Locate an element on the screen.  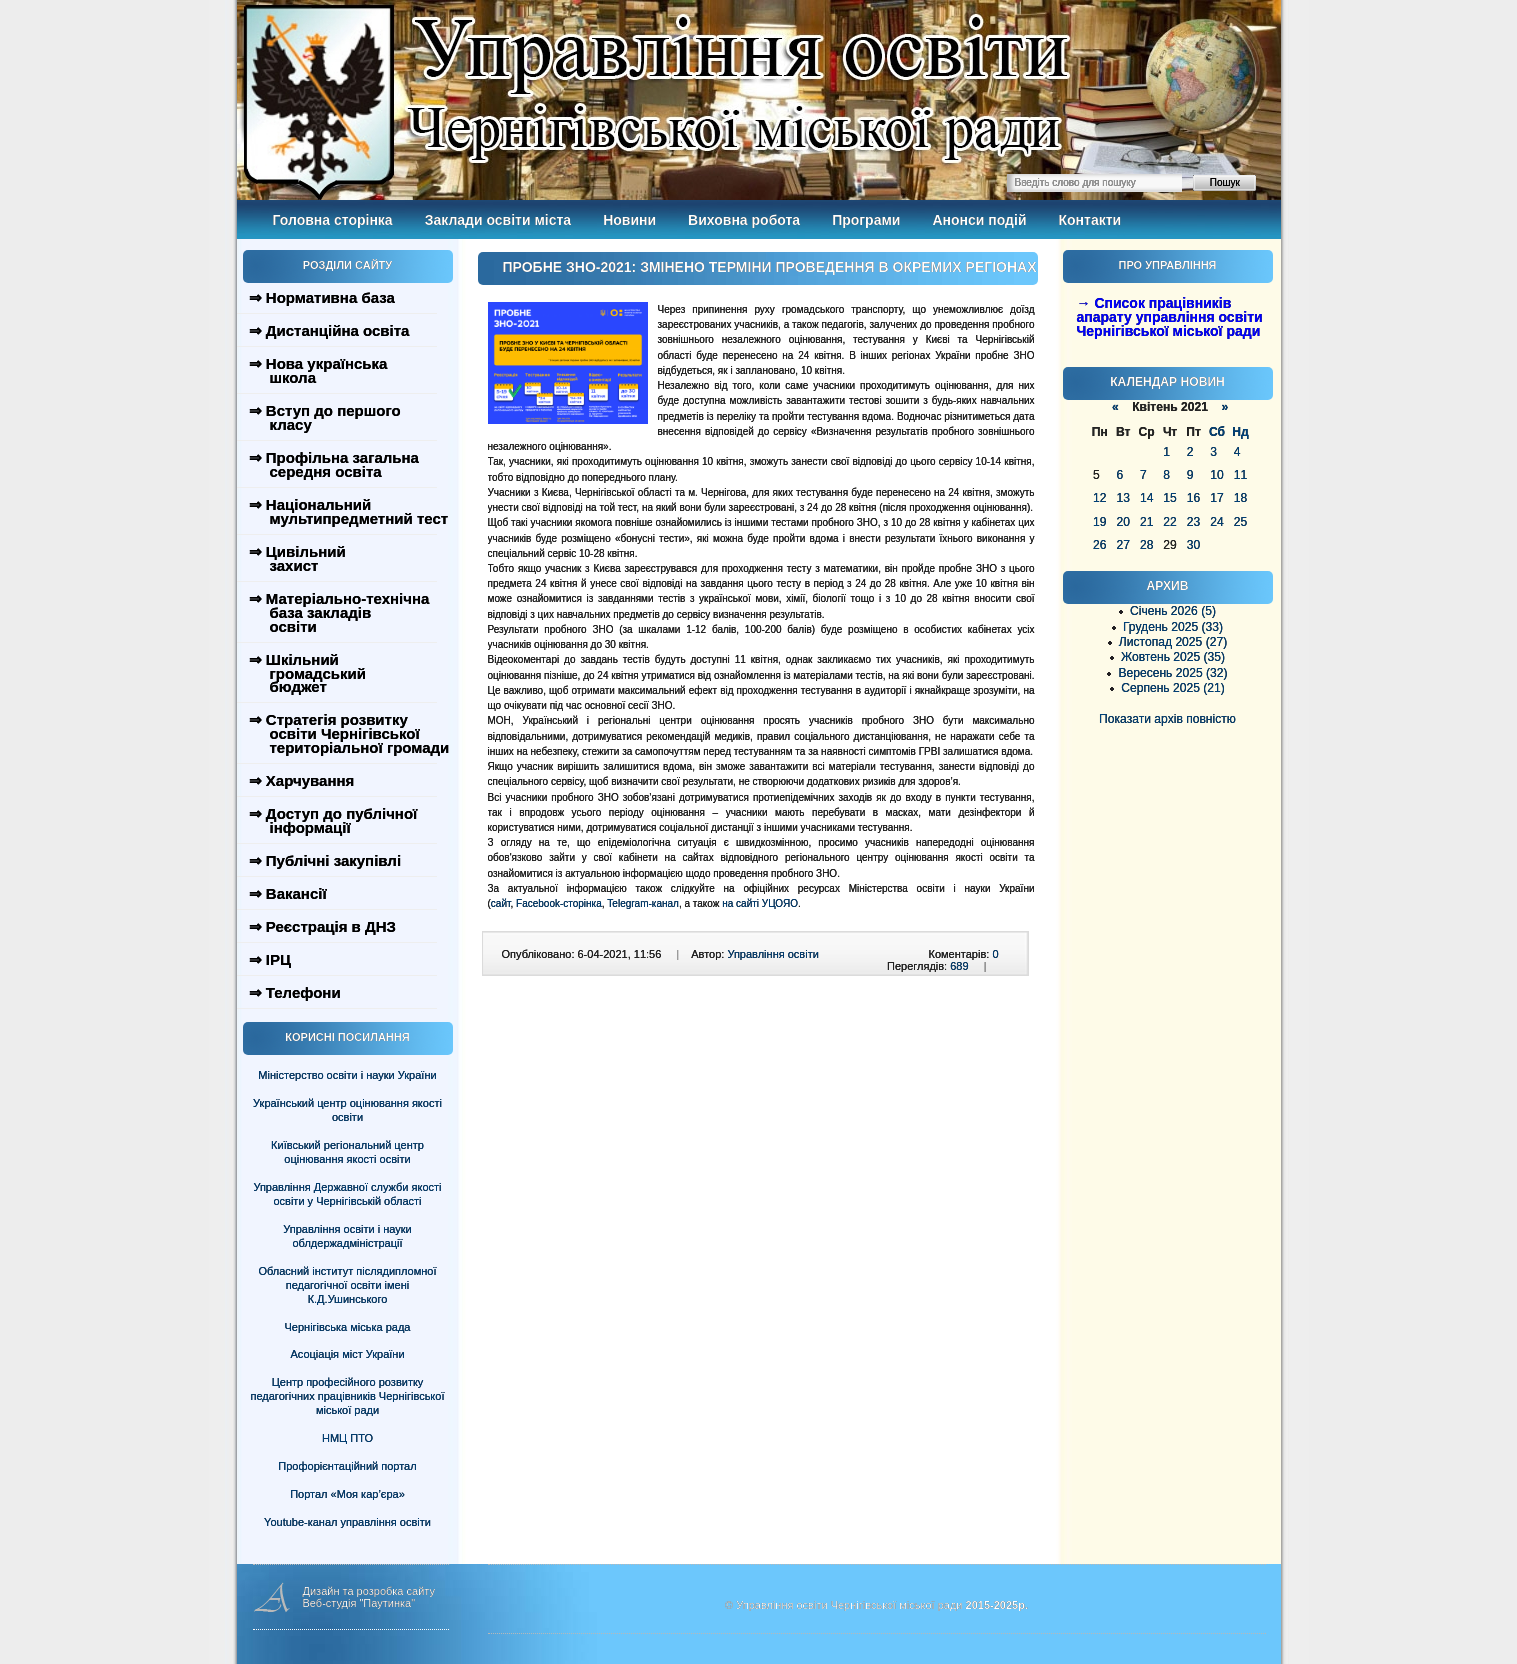
Профорієнтаційний портал is located at coordinates (347, 1466).